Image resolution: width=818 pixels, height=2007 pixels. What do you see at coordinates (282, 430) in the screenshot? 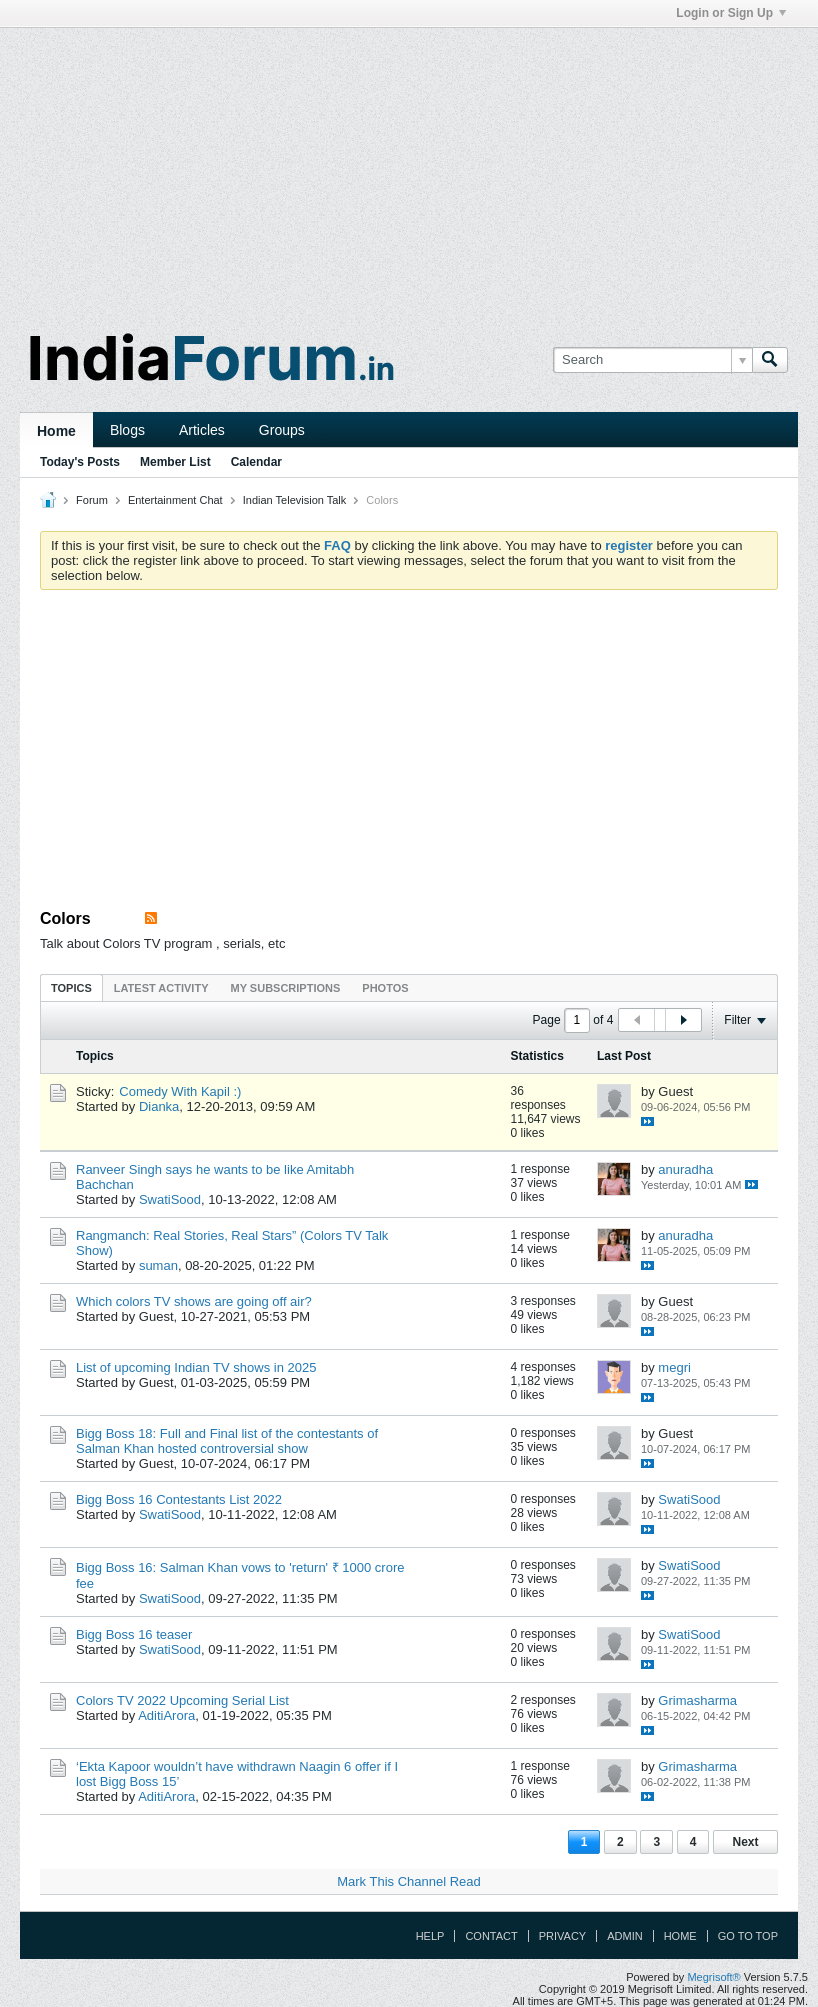
I see `Groups` at bounding box center [282, 430].